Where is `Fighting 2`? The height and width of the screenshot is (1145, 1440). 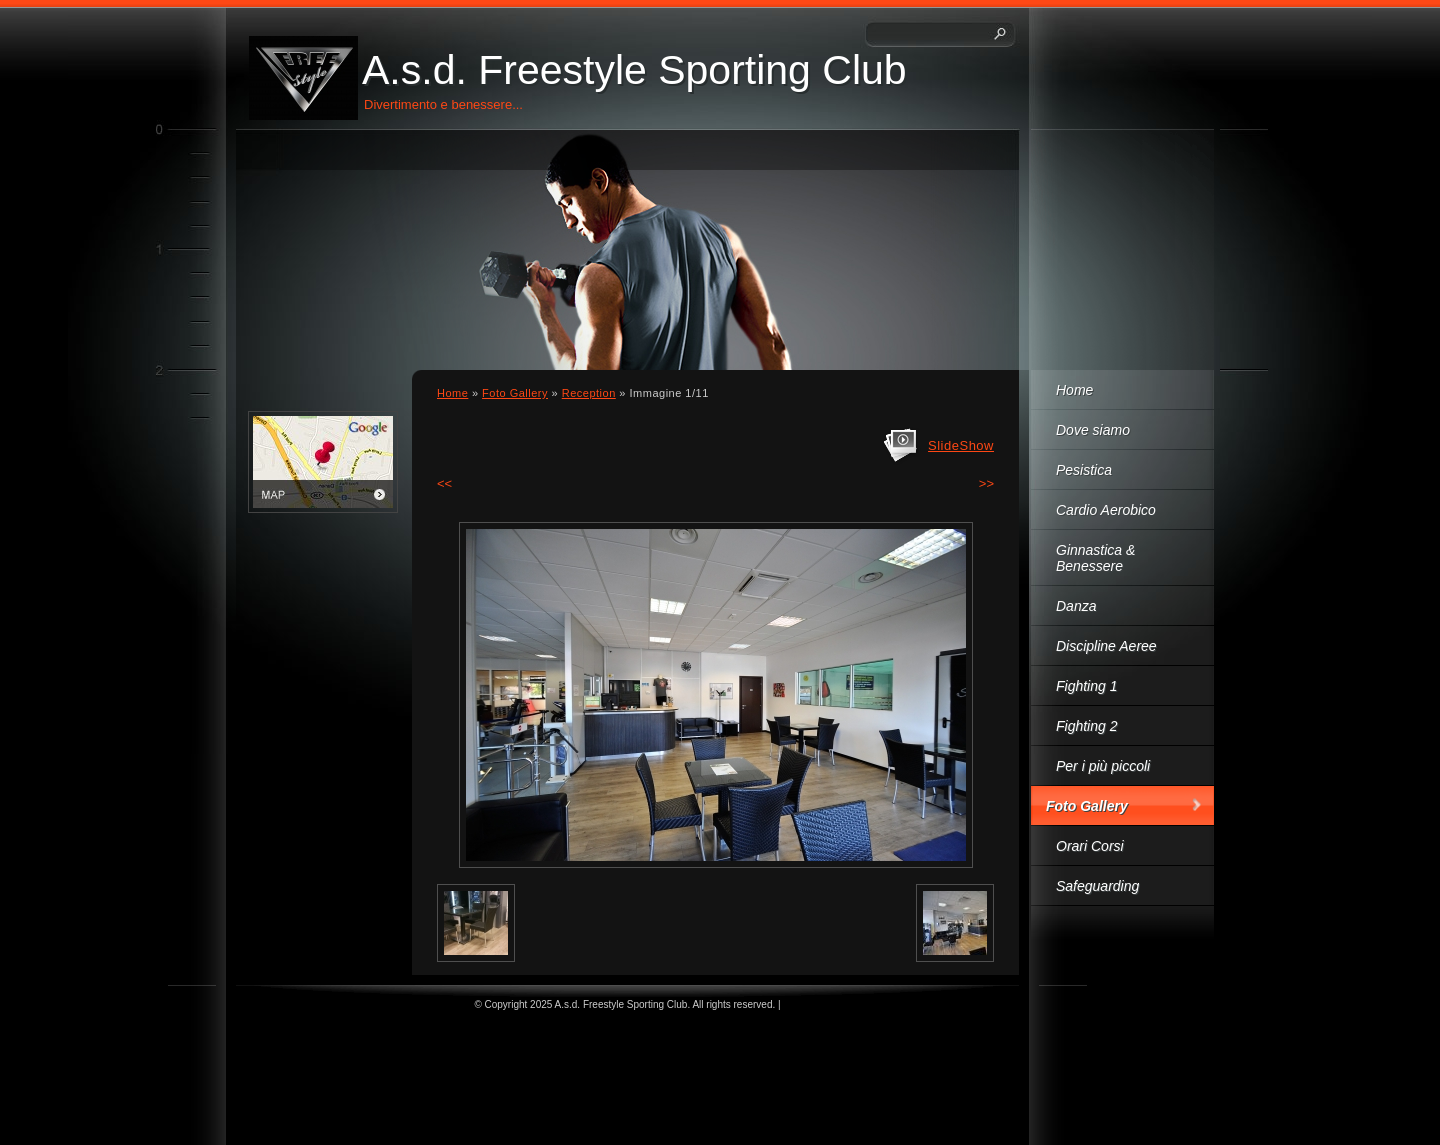
Fighting 2 is located at coordinates (1086, 726).